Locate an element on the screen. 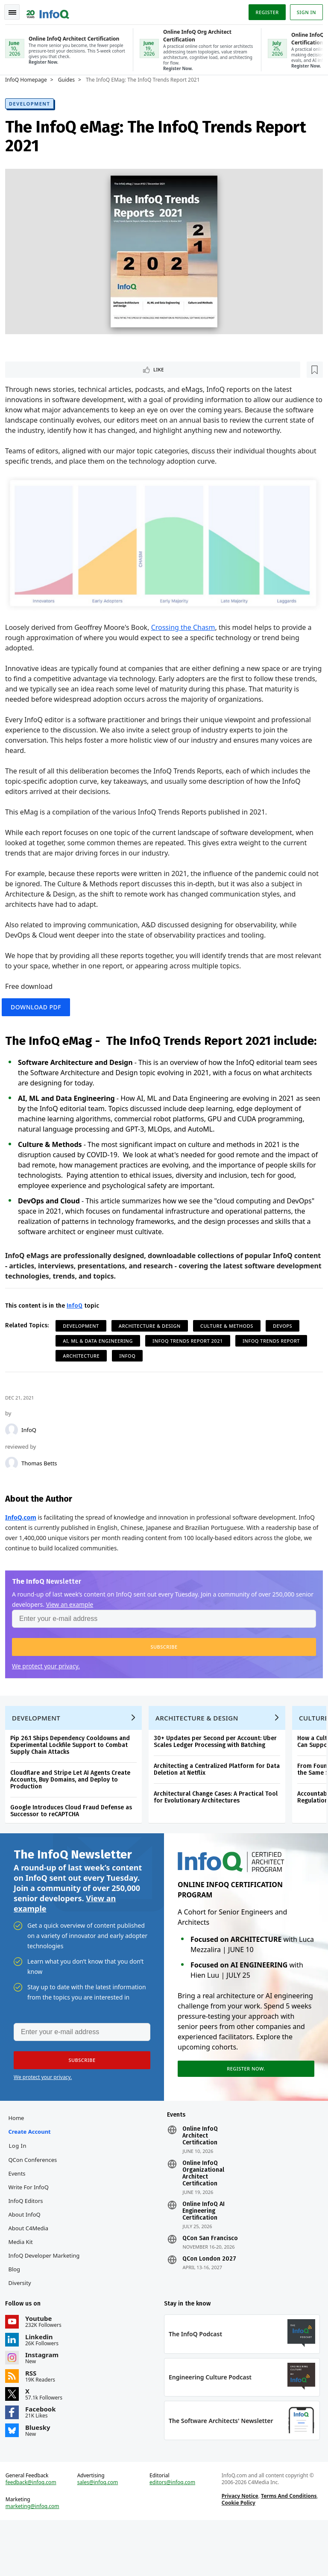 The image size is (328, 2576). AI, ML & Data Engineering is located at coordinates (101, 1371).